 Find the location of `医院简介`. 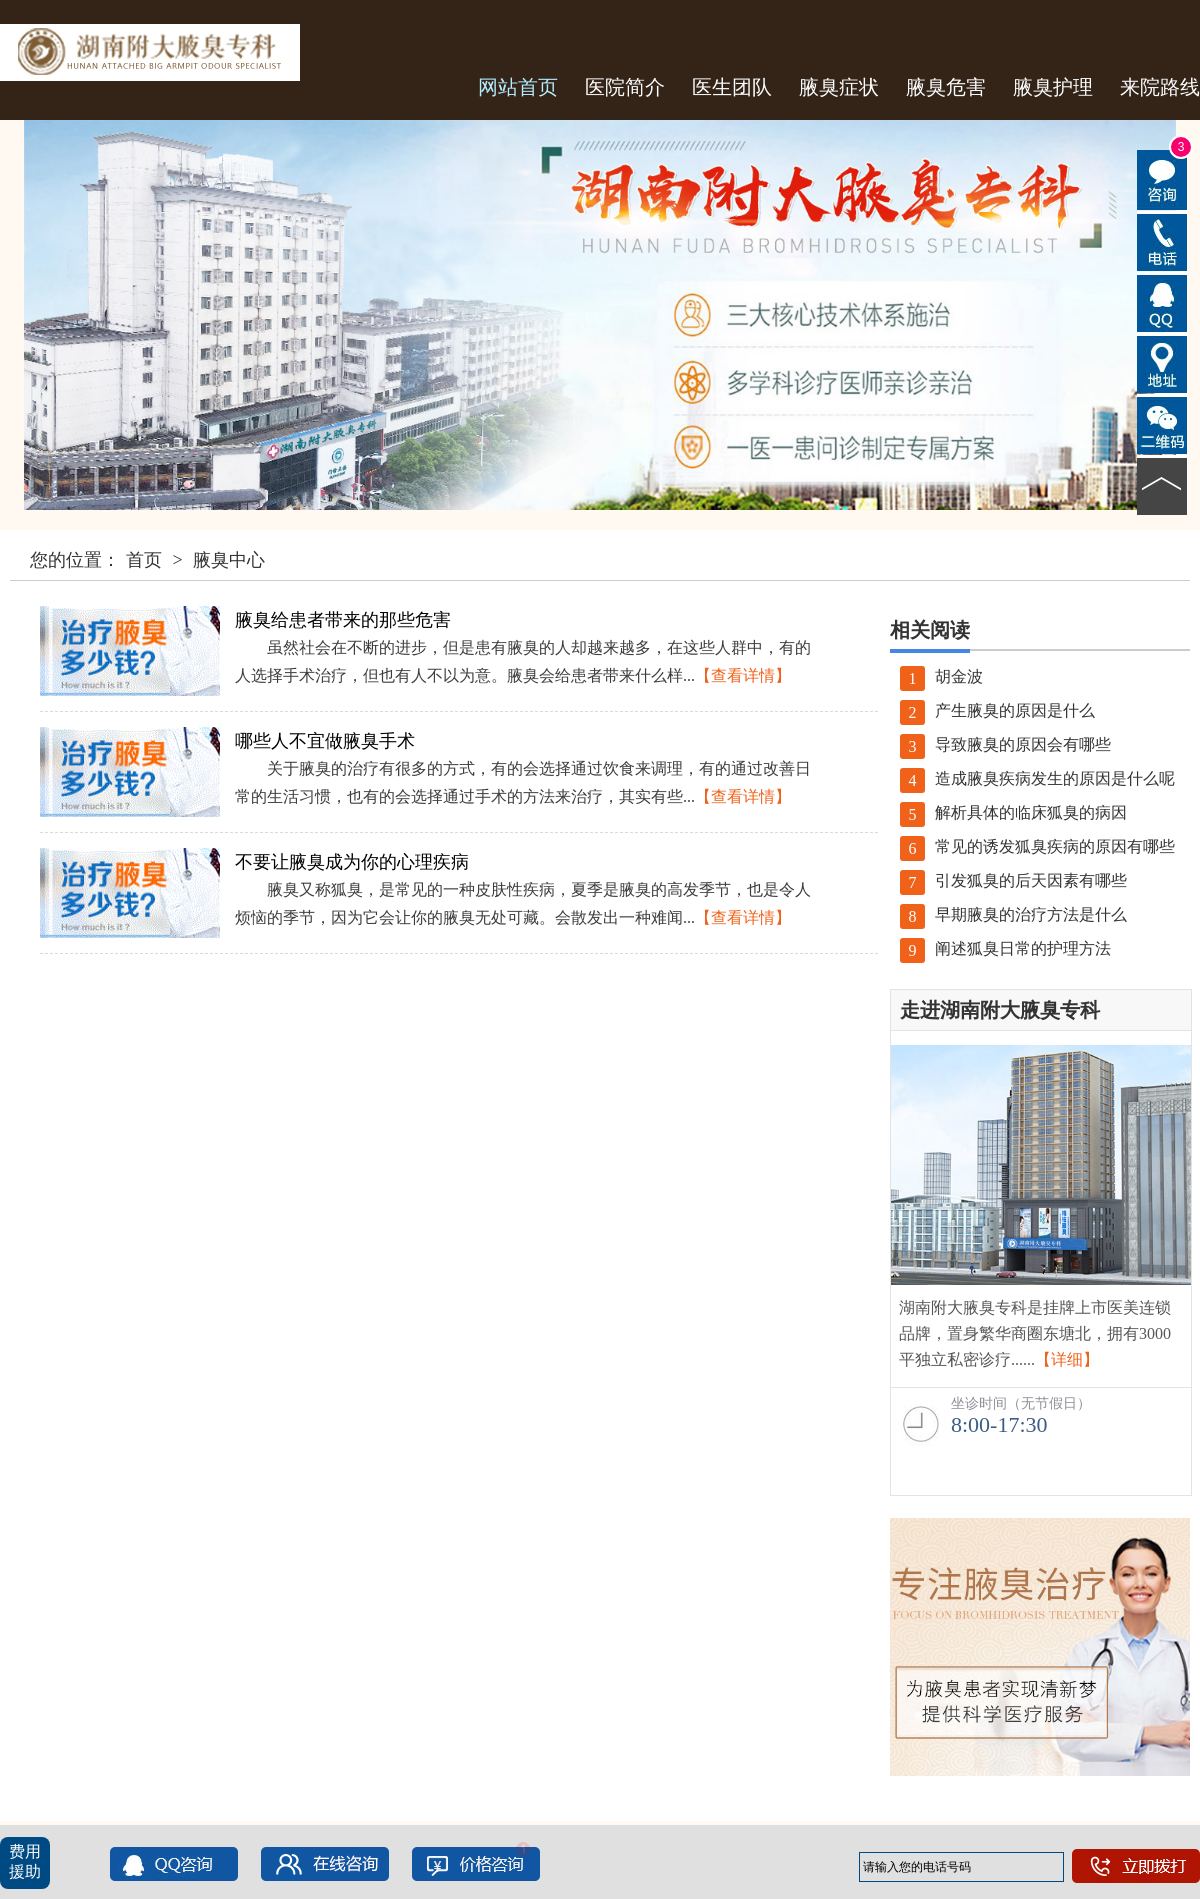

医院简介 is located at coordinates (625, 87).